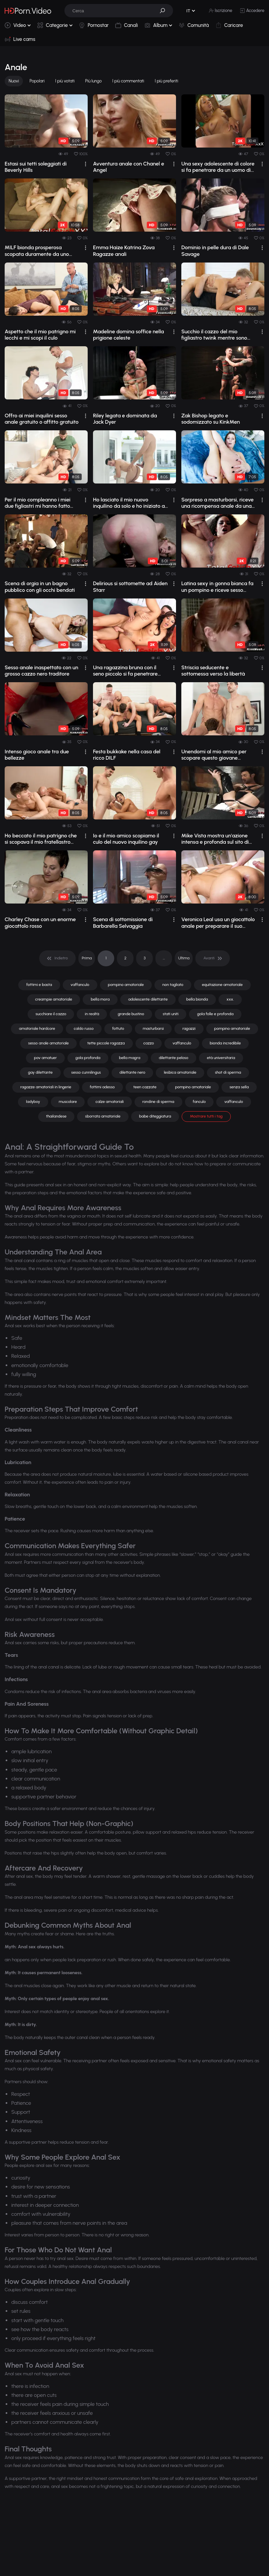 The image size is (269, 2576). I want to click on vaffanculo, so click(80, 984).